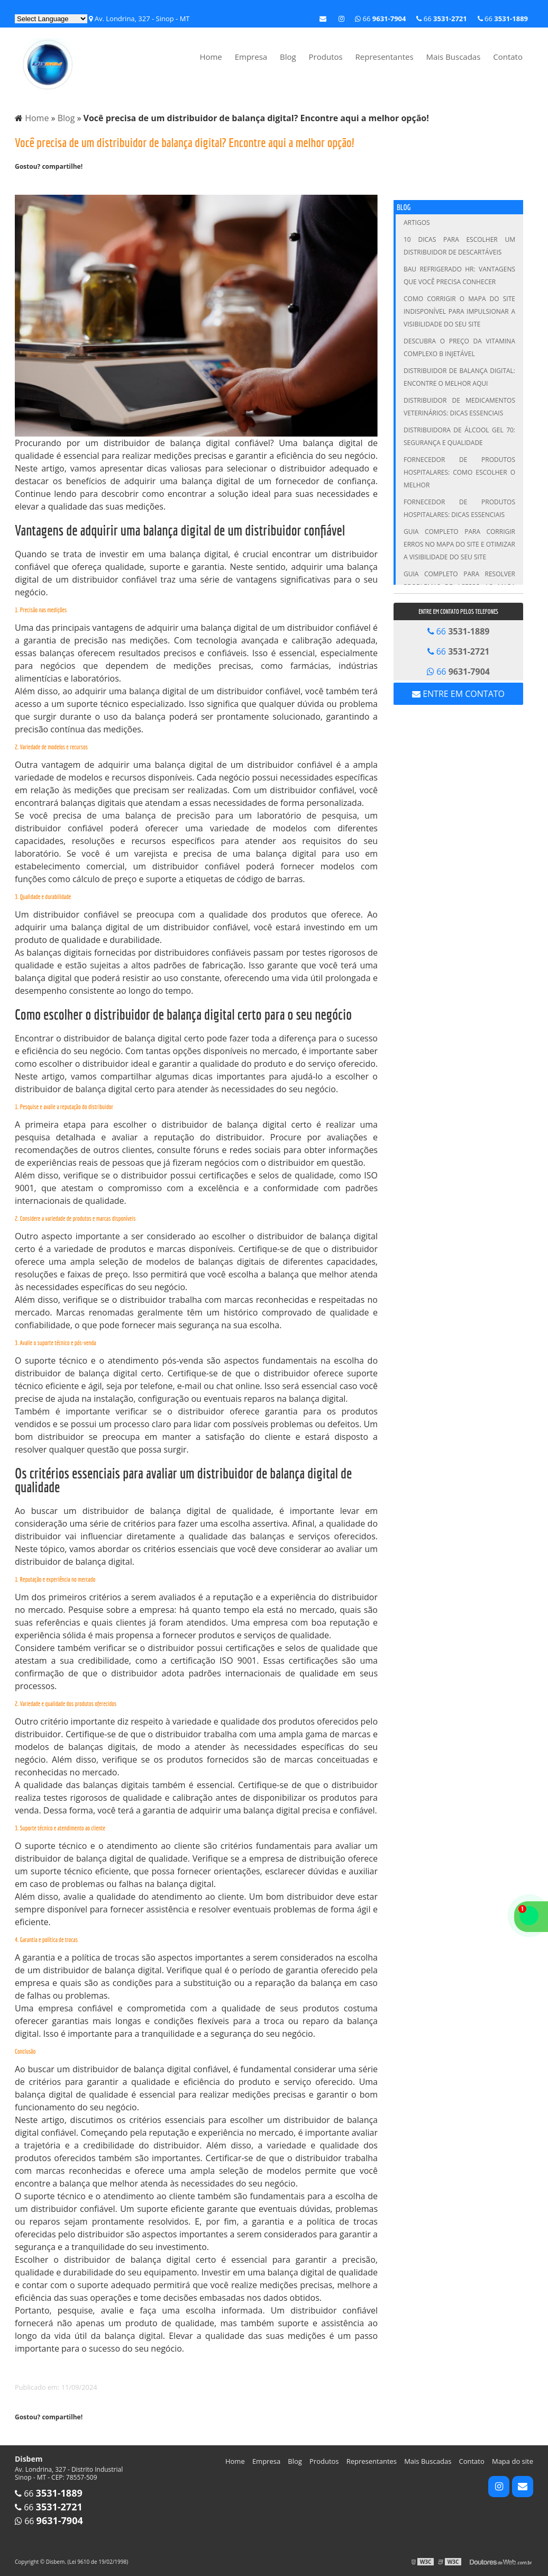  I want to click on Entre em contato, so click(458, 694).